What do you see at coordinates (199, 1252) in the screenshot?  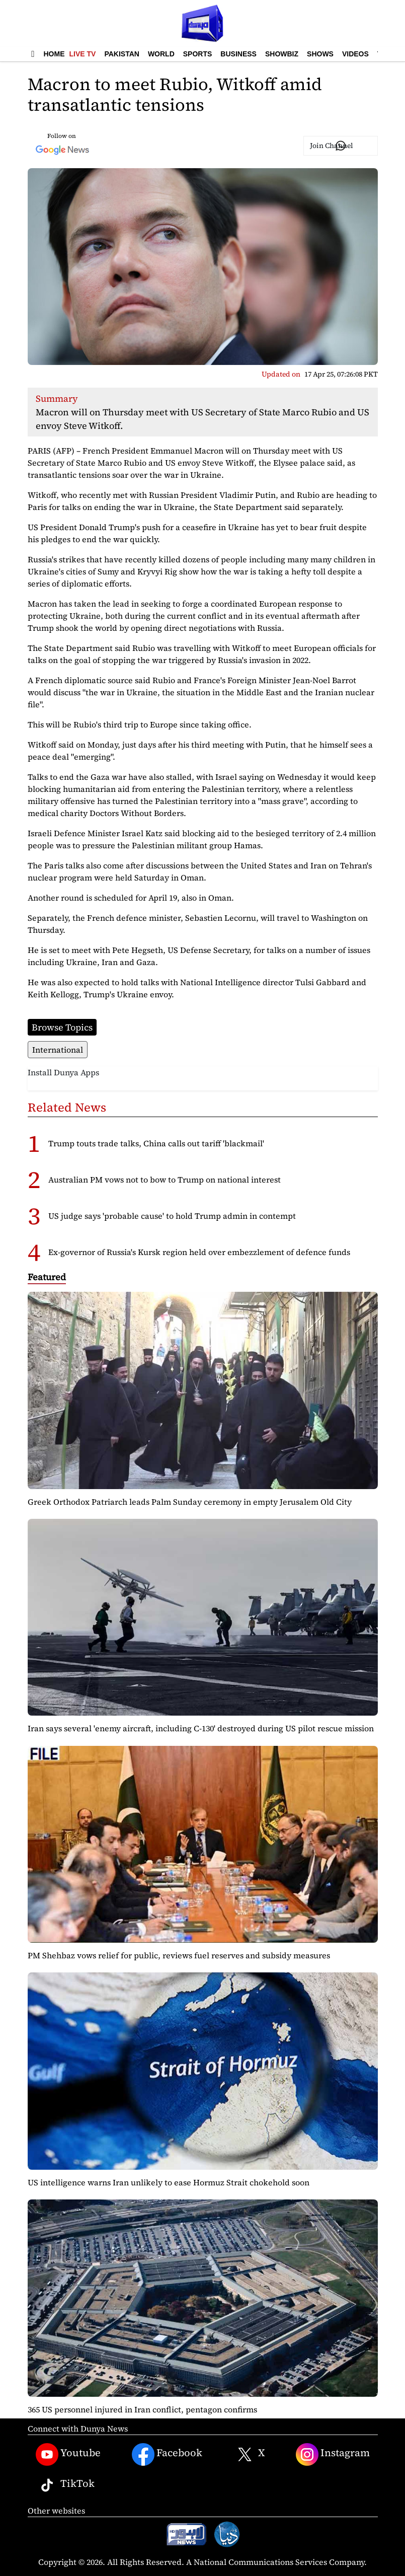 I see `Ex-governor of Russia's Kursk region held over embezzlement of defence funds` at bounding box center [199, 1252].